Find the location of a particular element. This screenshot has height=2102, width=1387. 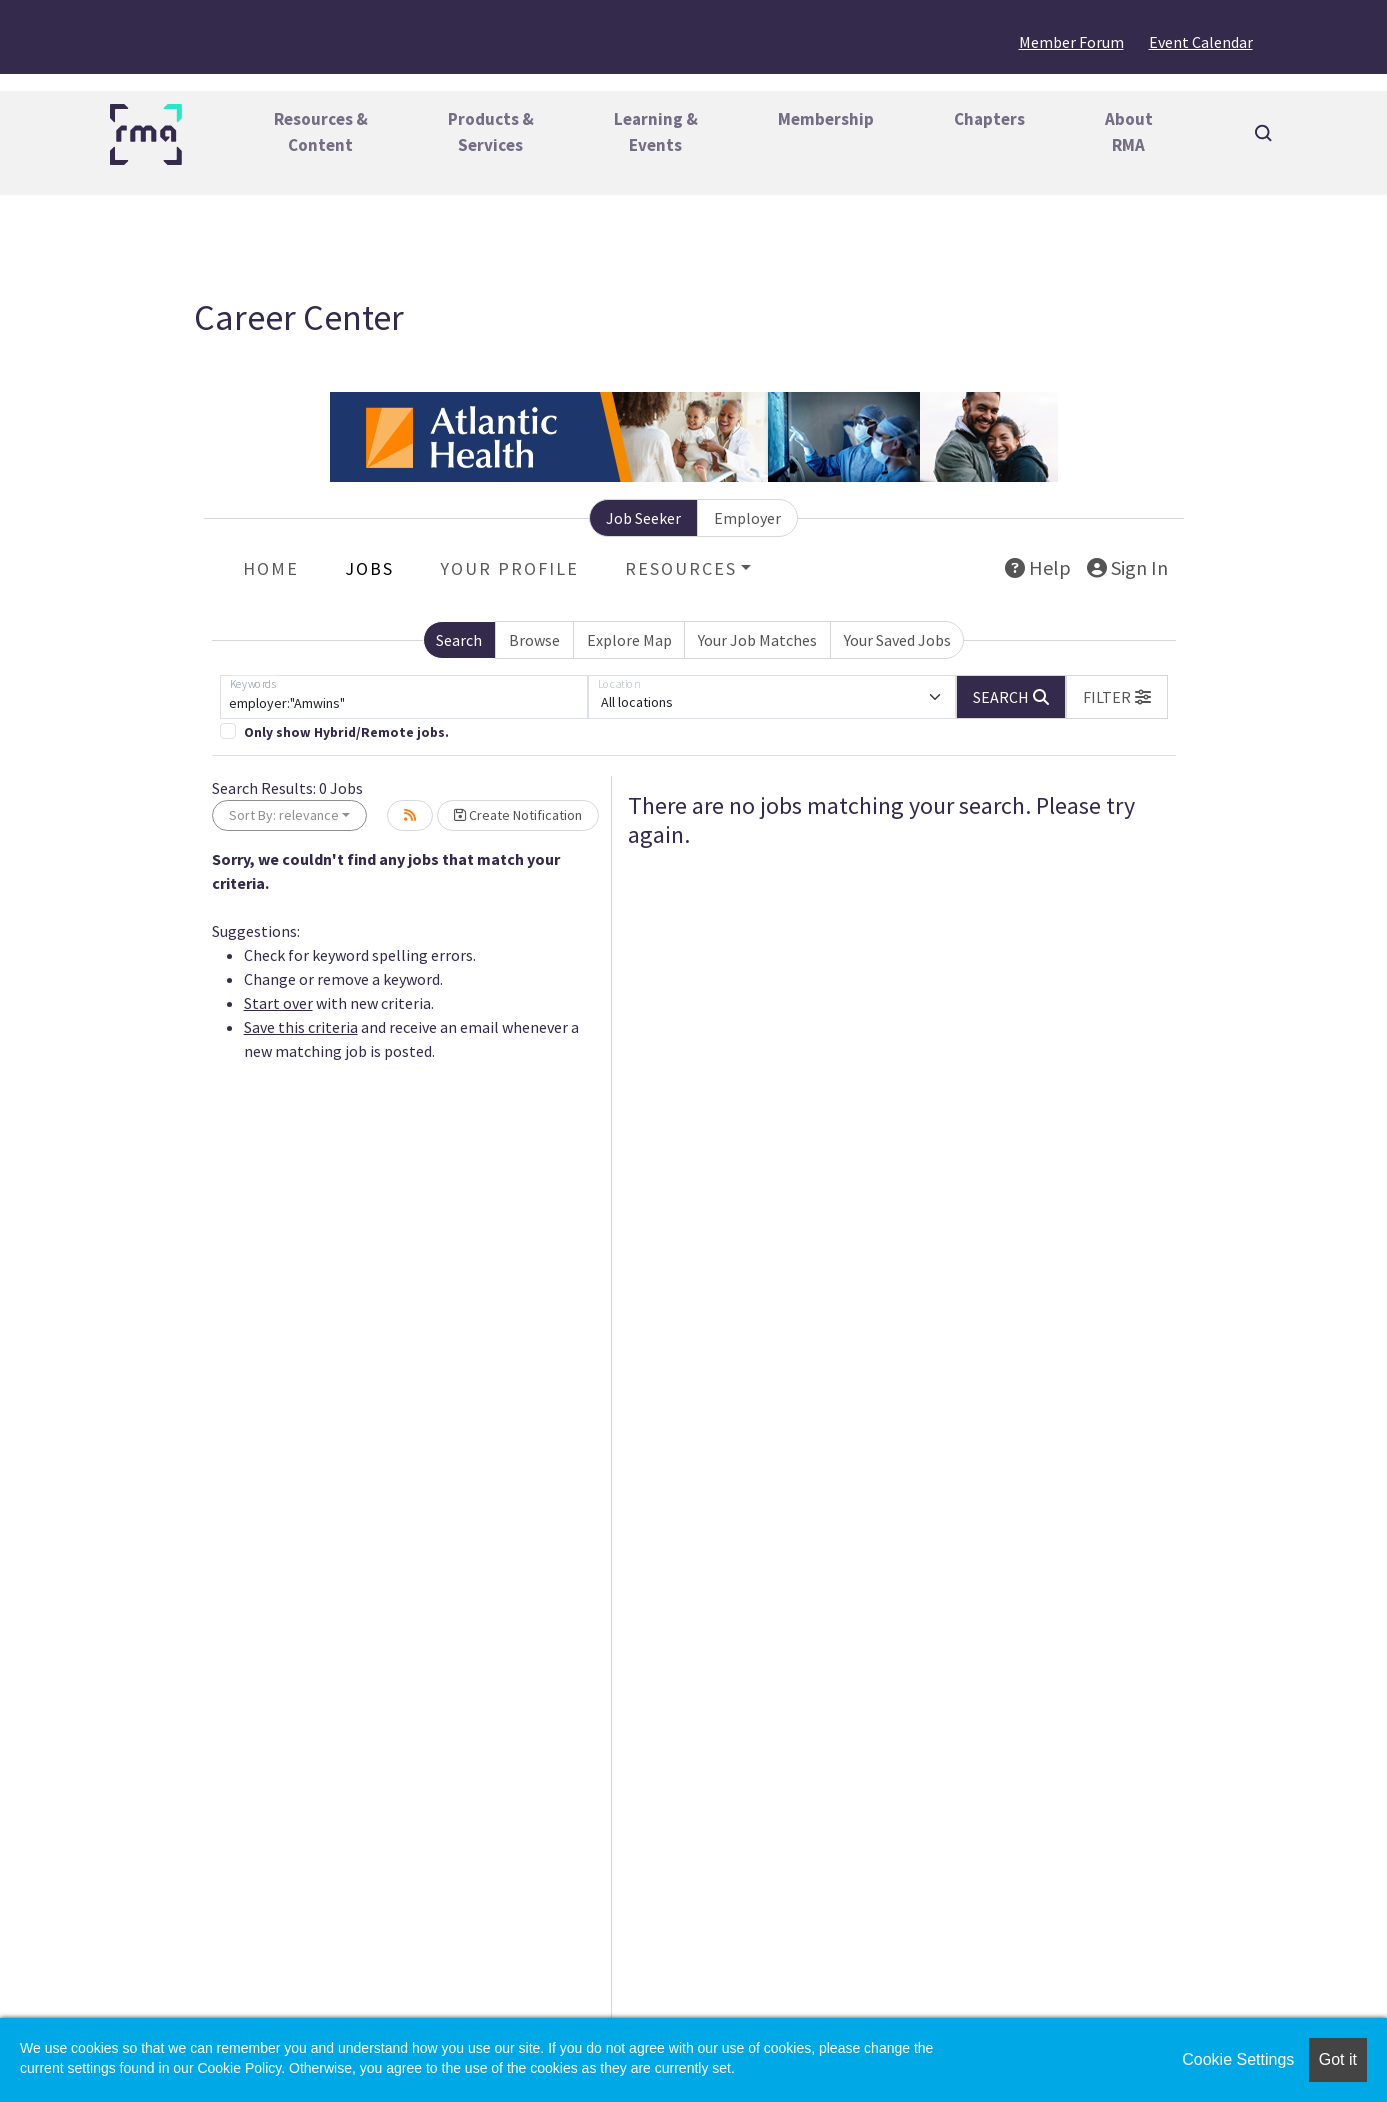

Chapters is located at coordinates (989, 119).